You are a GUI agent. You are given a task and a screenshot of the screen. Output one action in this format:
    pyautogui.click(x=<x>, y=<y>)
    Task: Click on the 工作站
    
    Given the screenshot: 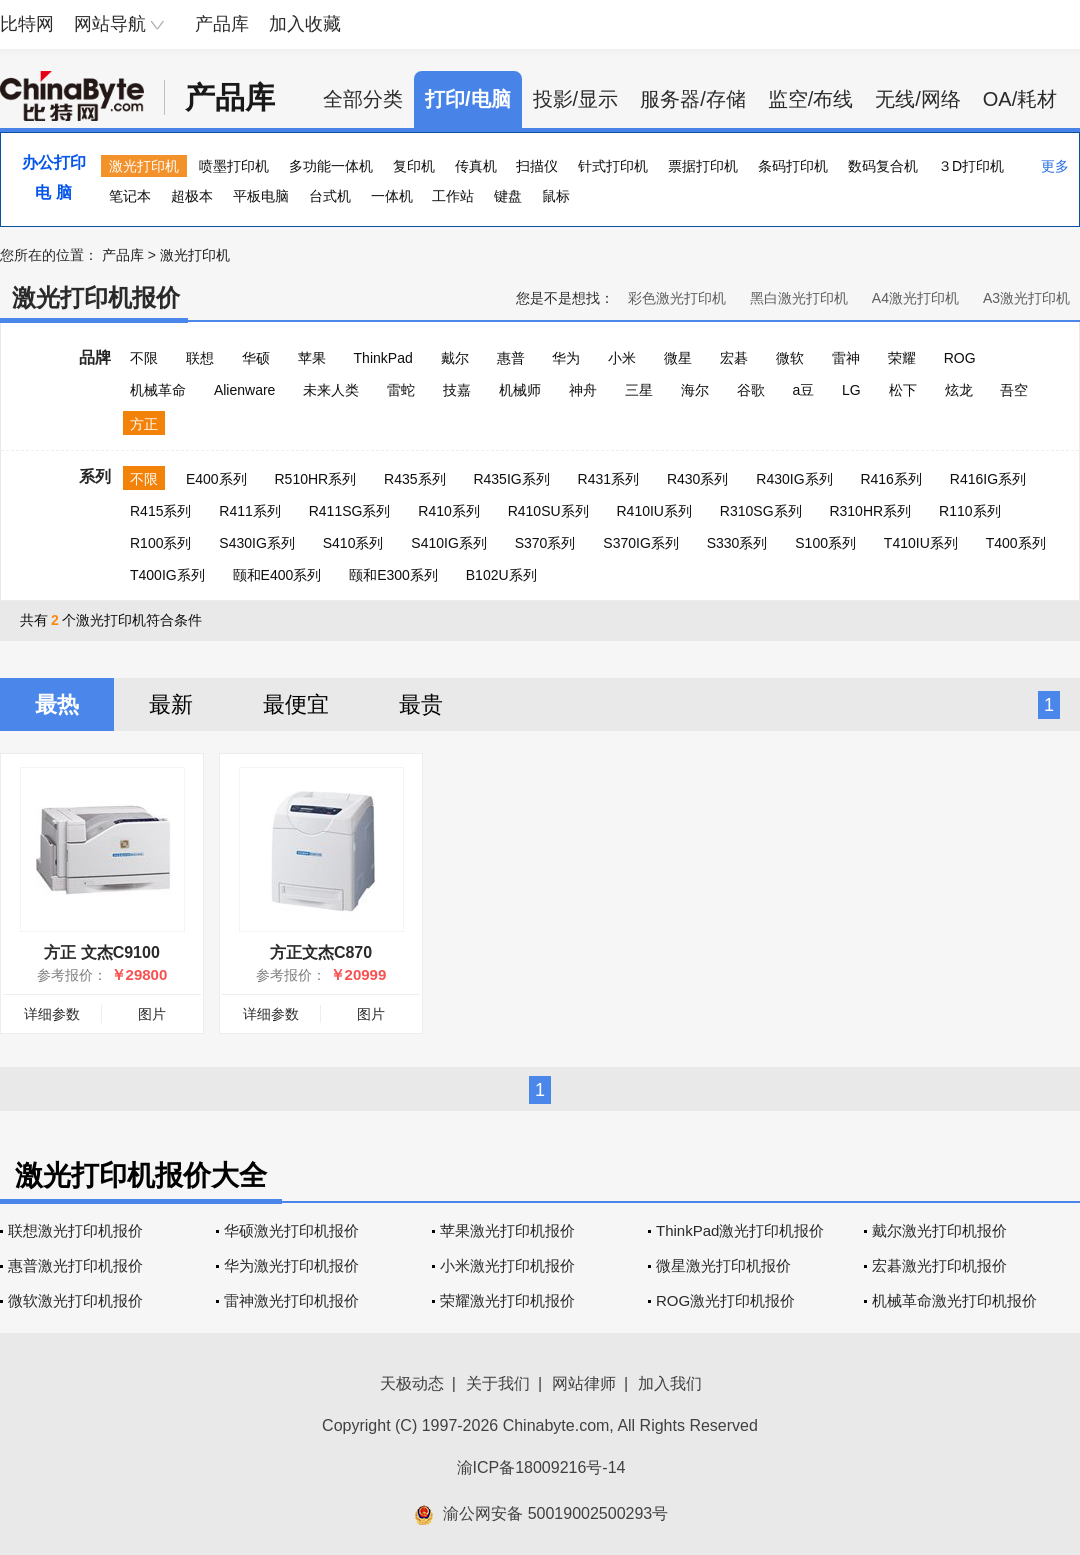 What is the action you would take?
    pyautogui.click(x=453, y=196)
    